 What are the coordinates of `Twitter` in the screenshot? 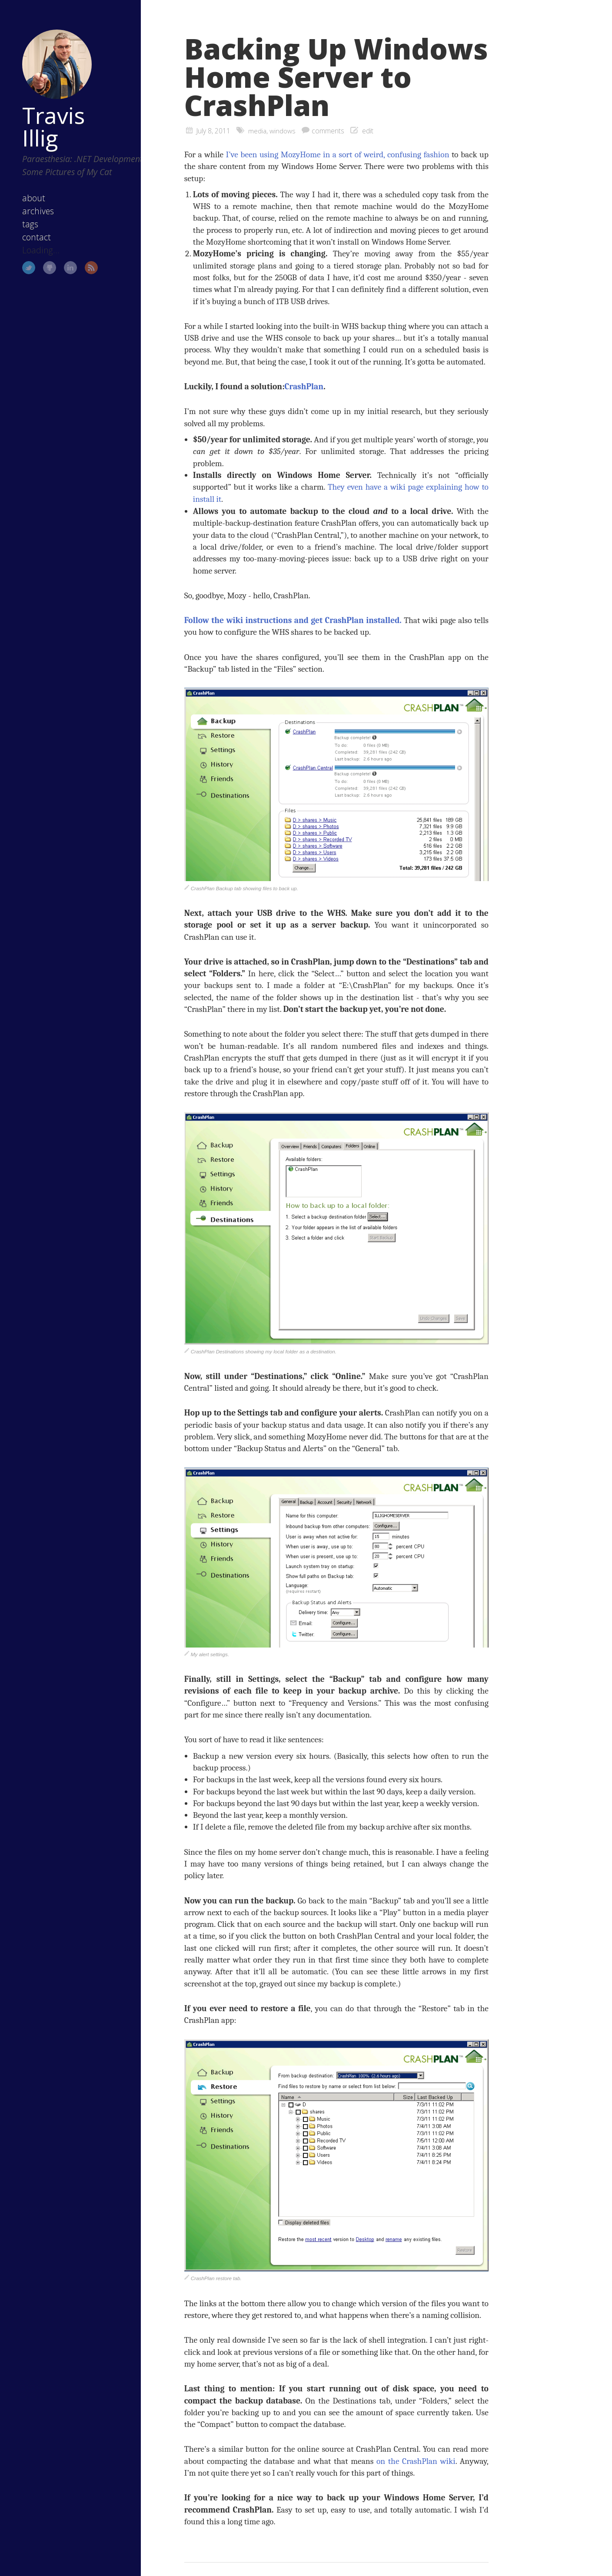 It's located at (23, 273).